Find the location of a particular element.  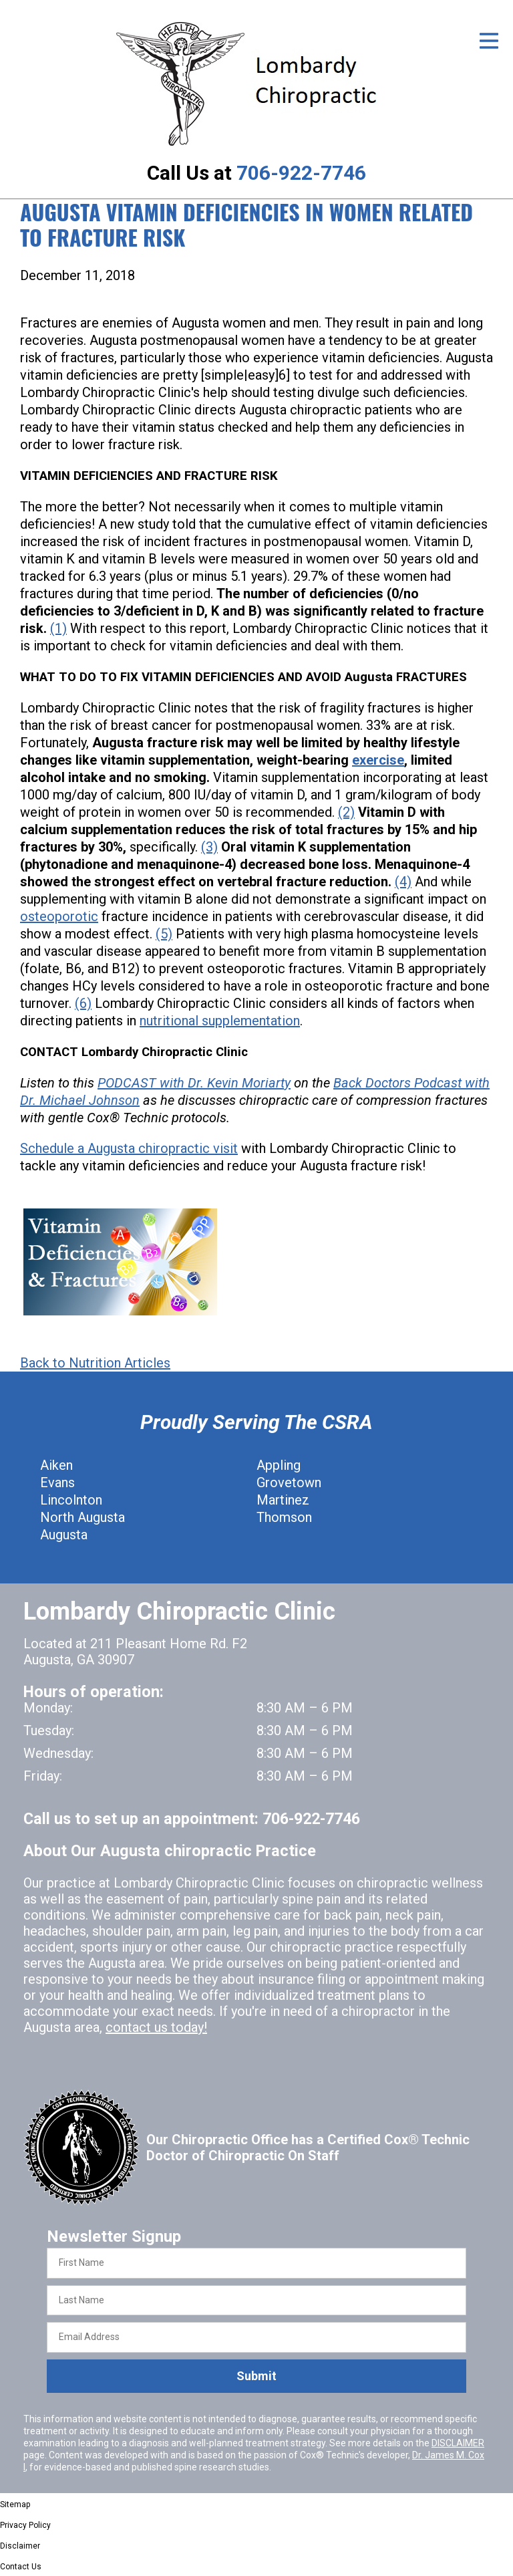

Submit is located at coordinates (256, 2376).